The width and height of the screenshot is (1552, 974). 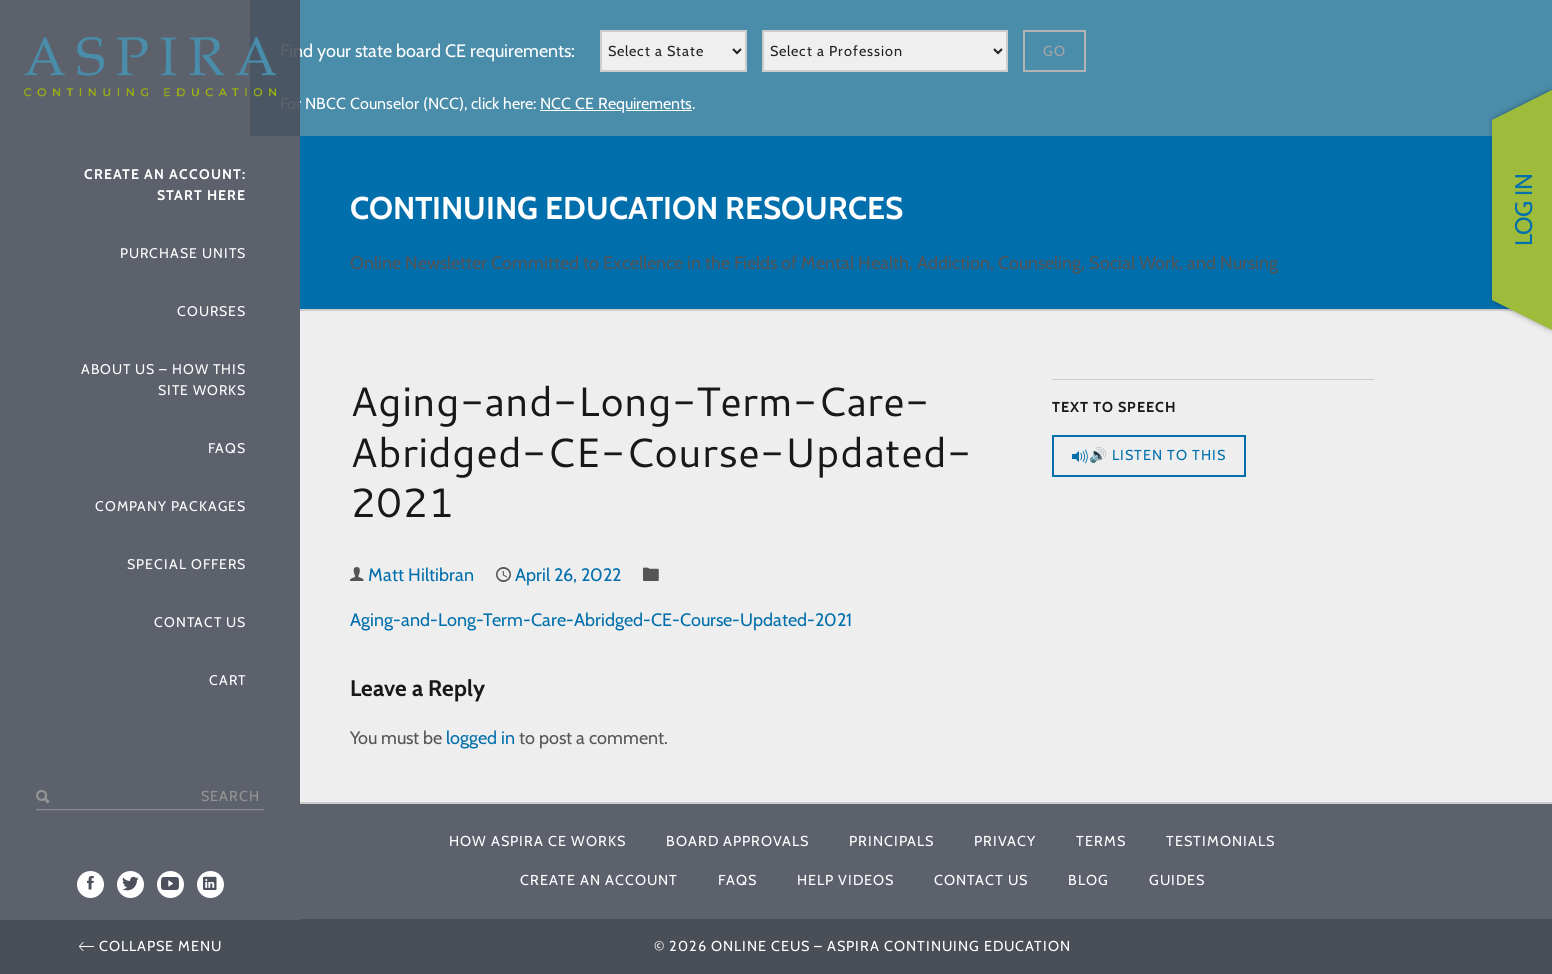 What do you see at coordinates (1177, 880) in the screenshot?
I see `Guides` at bounding box center [1177, 880].